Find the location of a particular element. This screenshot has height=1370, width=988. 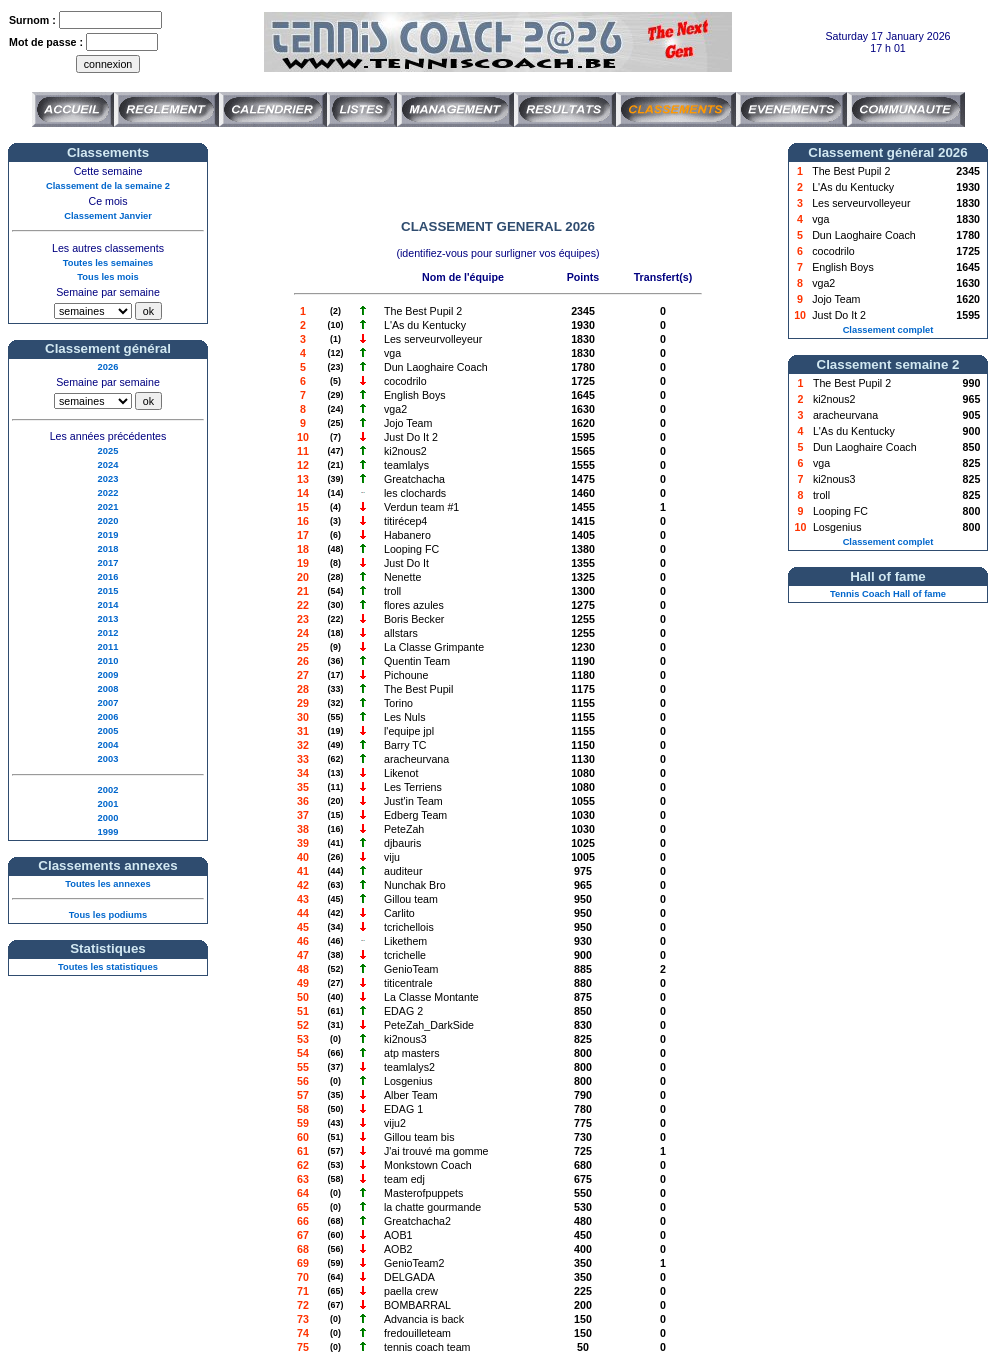

2009 is located at coordinates (108, 675).